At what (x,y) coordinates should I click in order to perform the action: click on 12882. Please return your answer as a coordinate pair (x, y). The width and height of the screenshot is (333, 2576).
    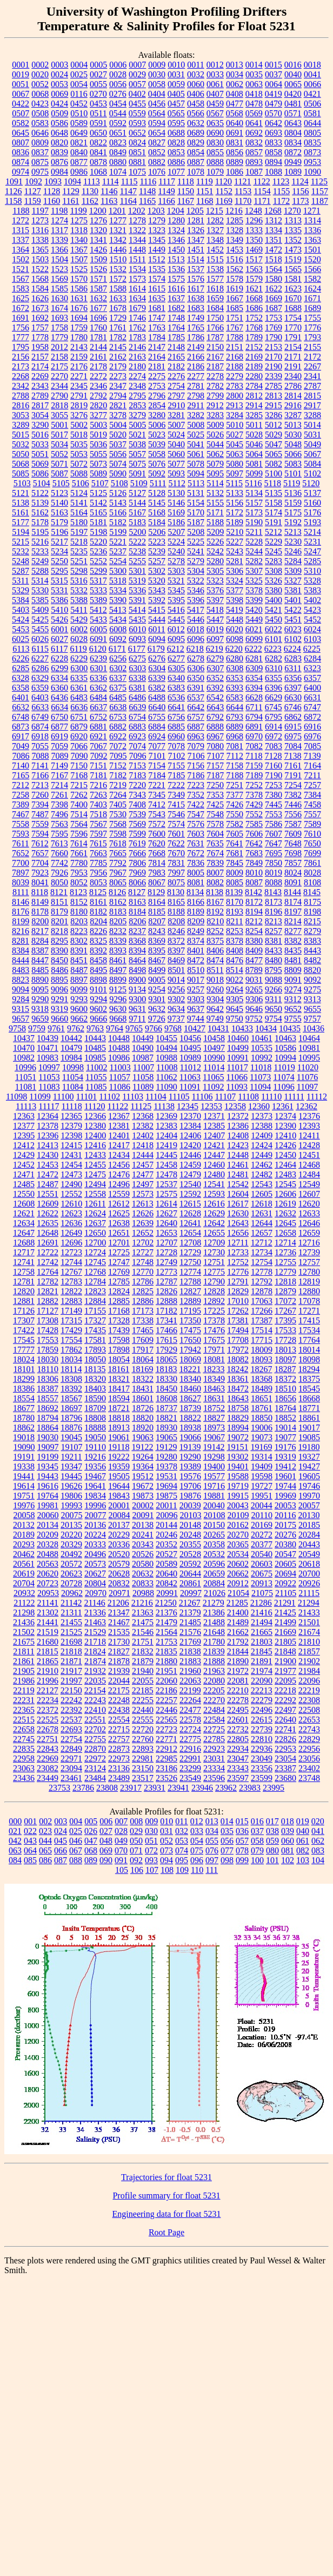
    Looking at the image, I should click on (47, 1301).